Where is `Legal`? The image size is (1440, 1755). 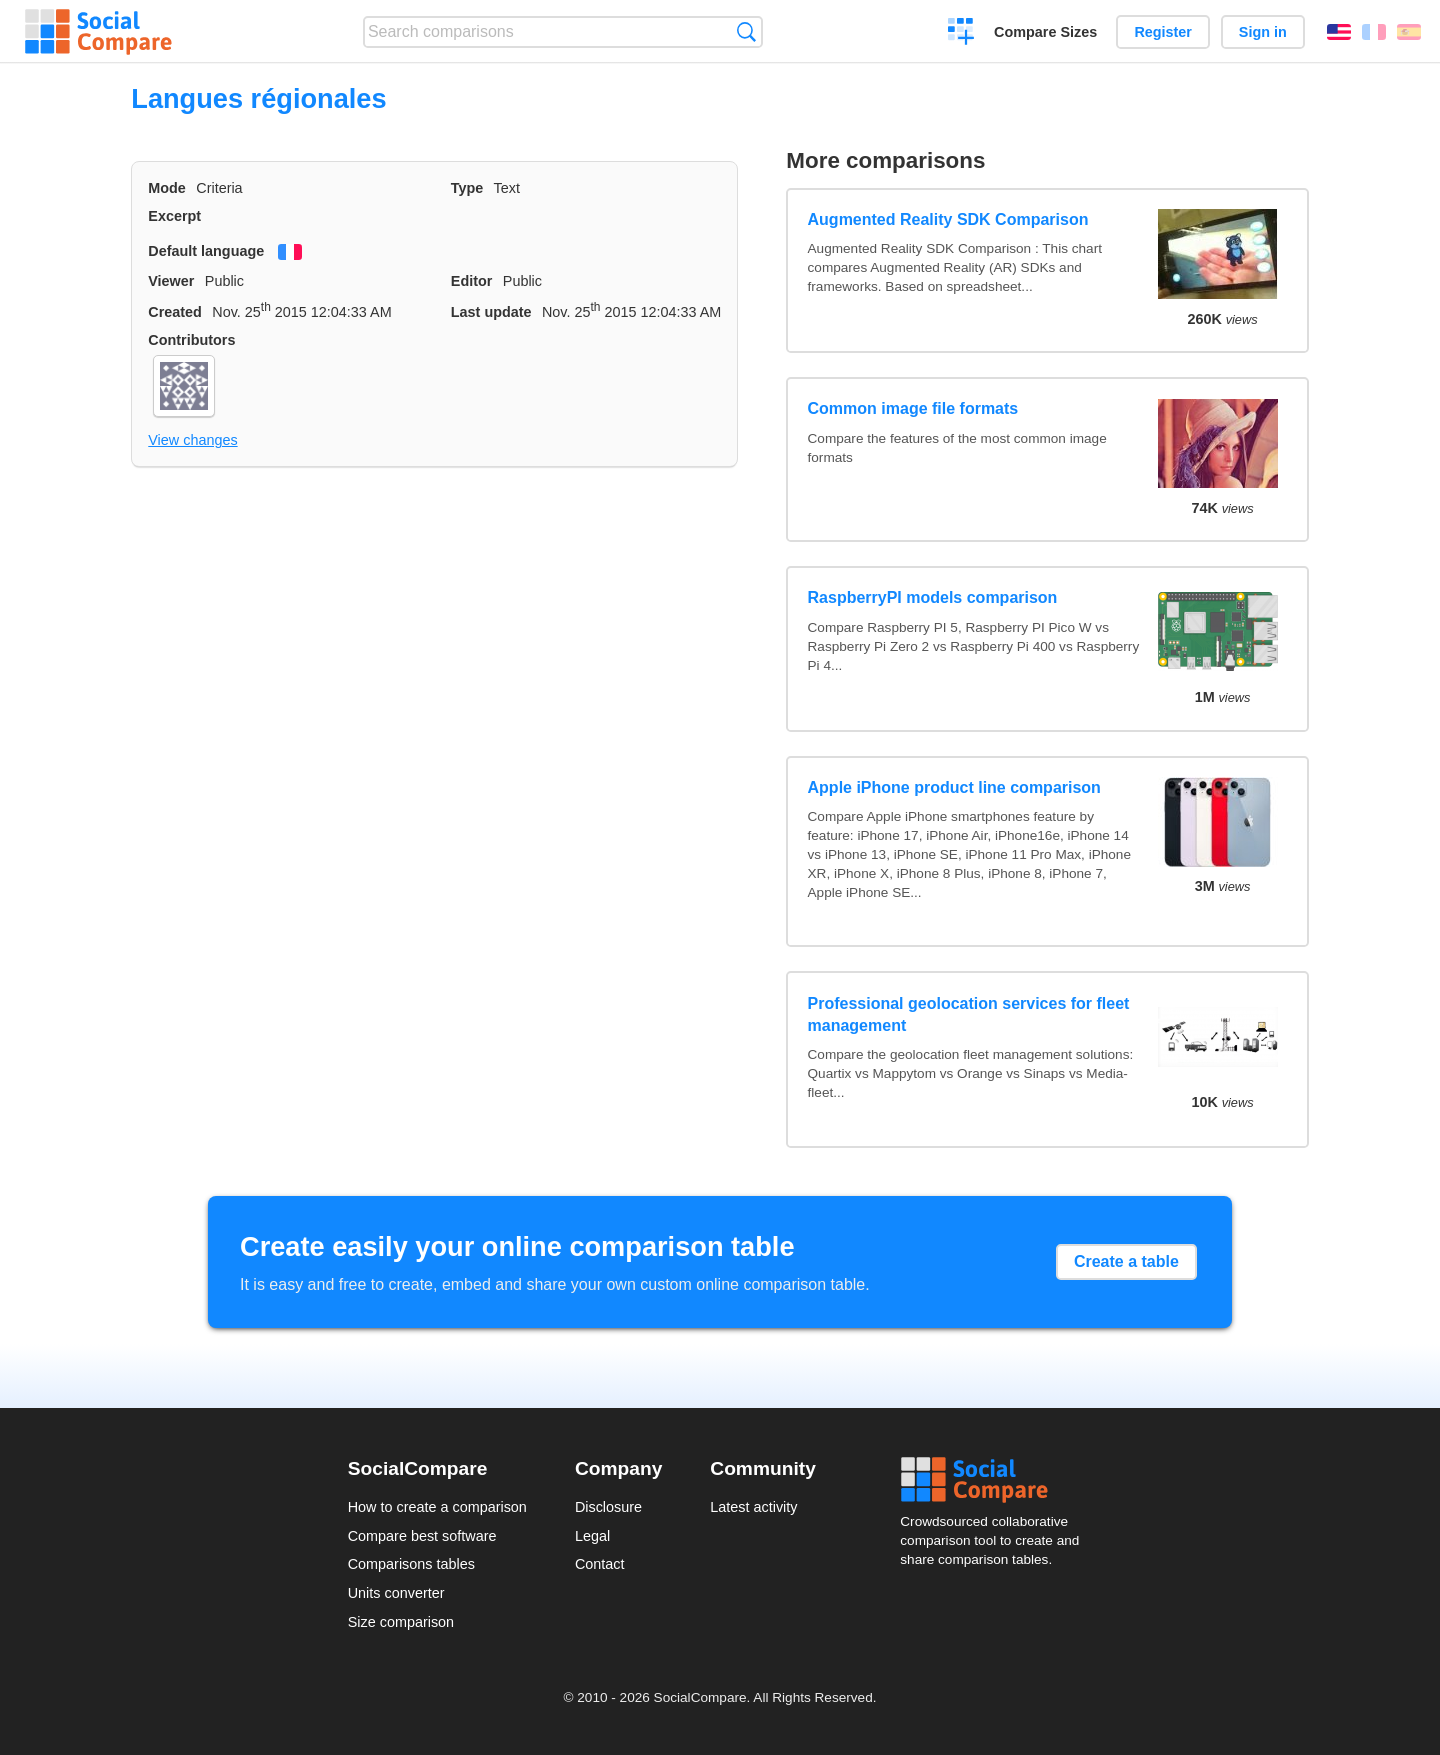 Legal is located at coordinates (592, 1536).